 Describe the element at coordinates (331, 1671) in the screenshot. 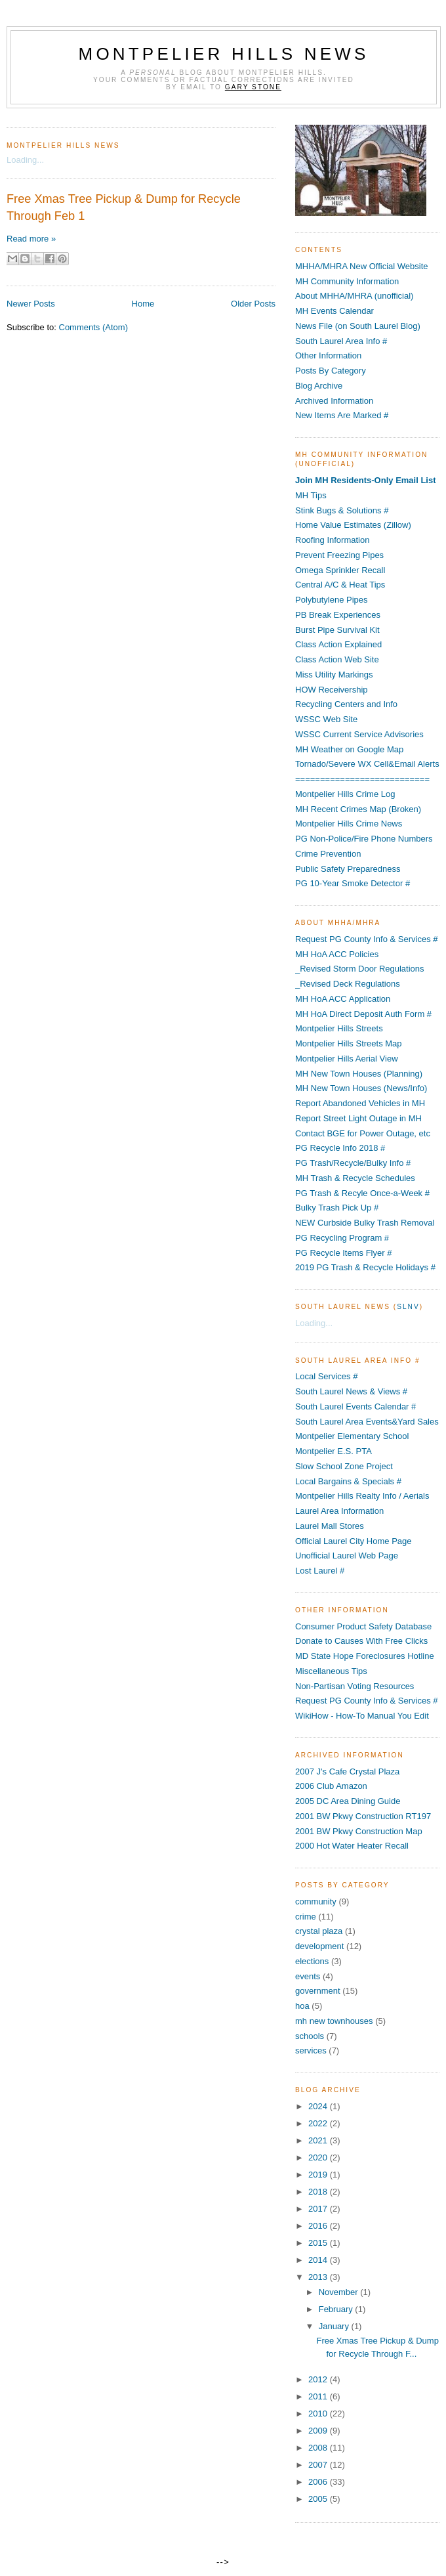

I see `Miscellaneous Tips` at that location.